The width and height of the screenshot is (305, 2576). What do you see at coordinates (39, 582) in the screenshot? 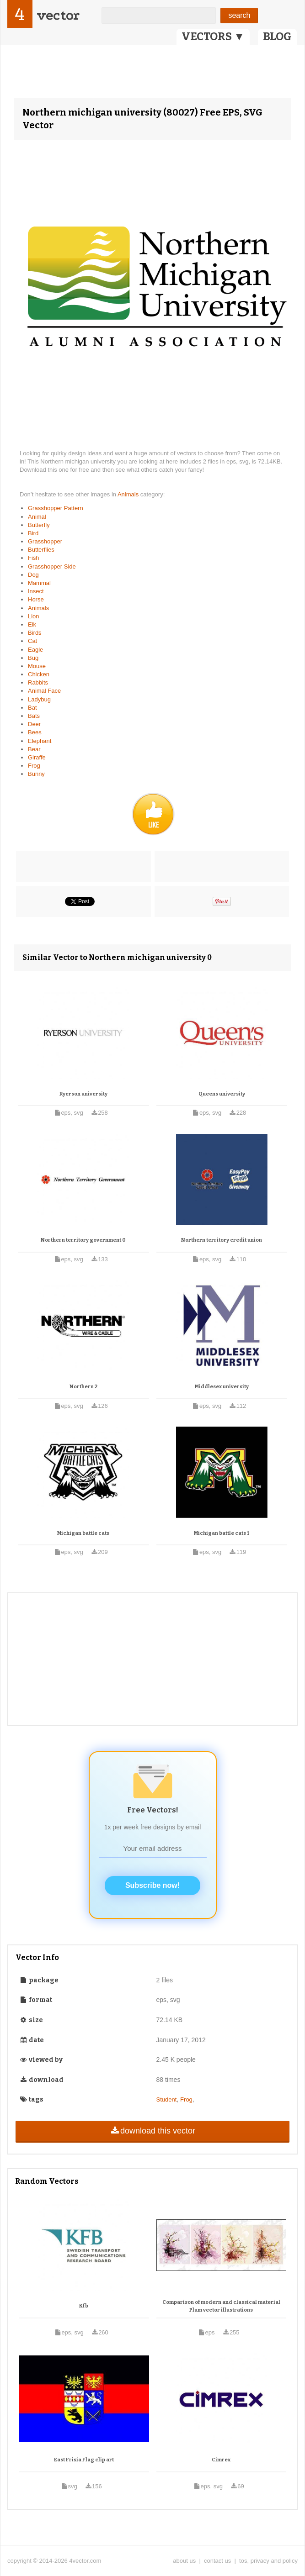
I see `Mammal` at bounding box center [39, 582].